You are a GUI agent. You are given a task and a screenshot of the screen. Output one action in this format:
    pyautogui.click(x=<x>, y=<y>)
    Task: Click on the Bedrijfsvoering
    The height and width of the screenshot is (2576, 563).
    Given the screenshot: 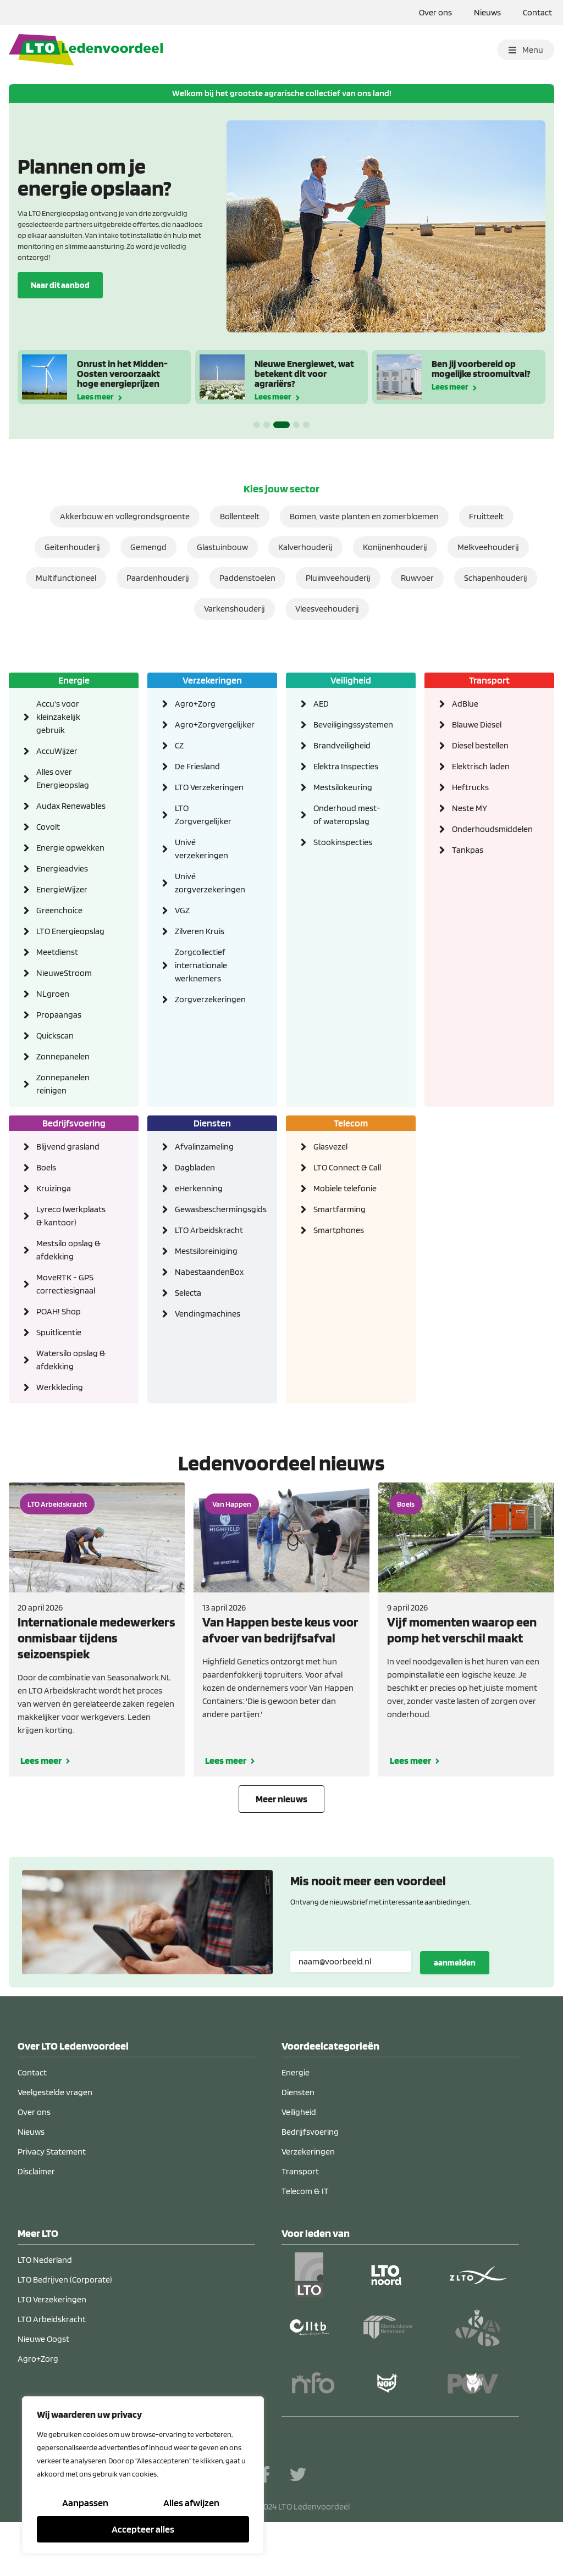 What is the action you would take?
    pyautogui.click(x=74, y=1123)
    